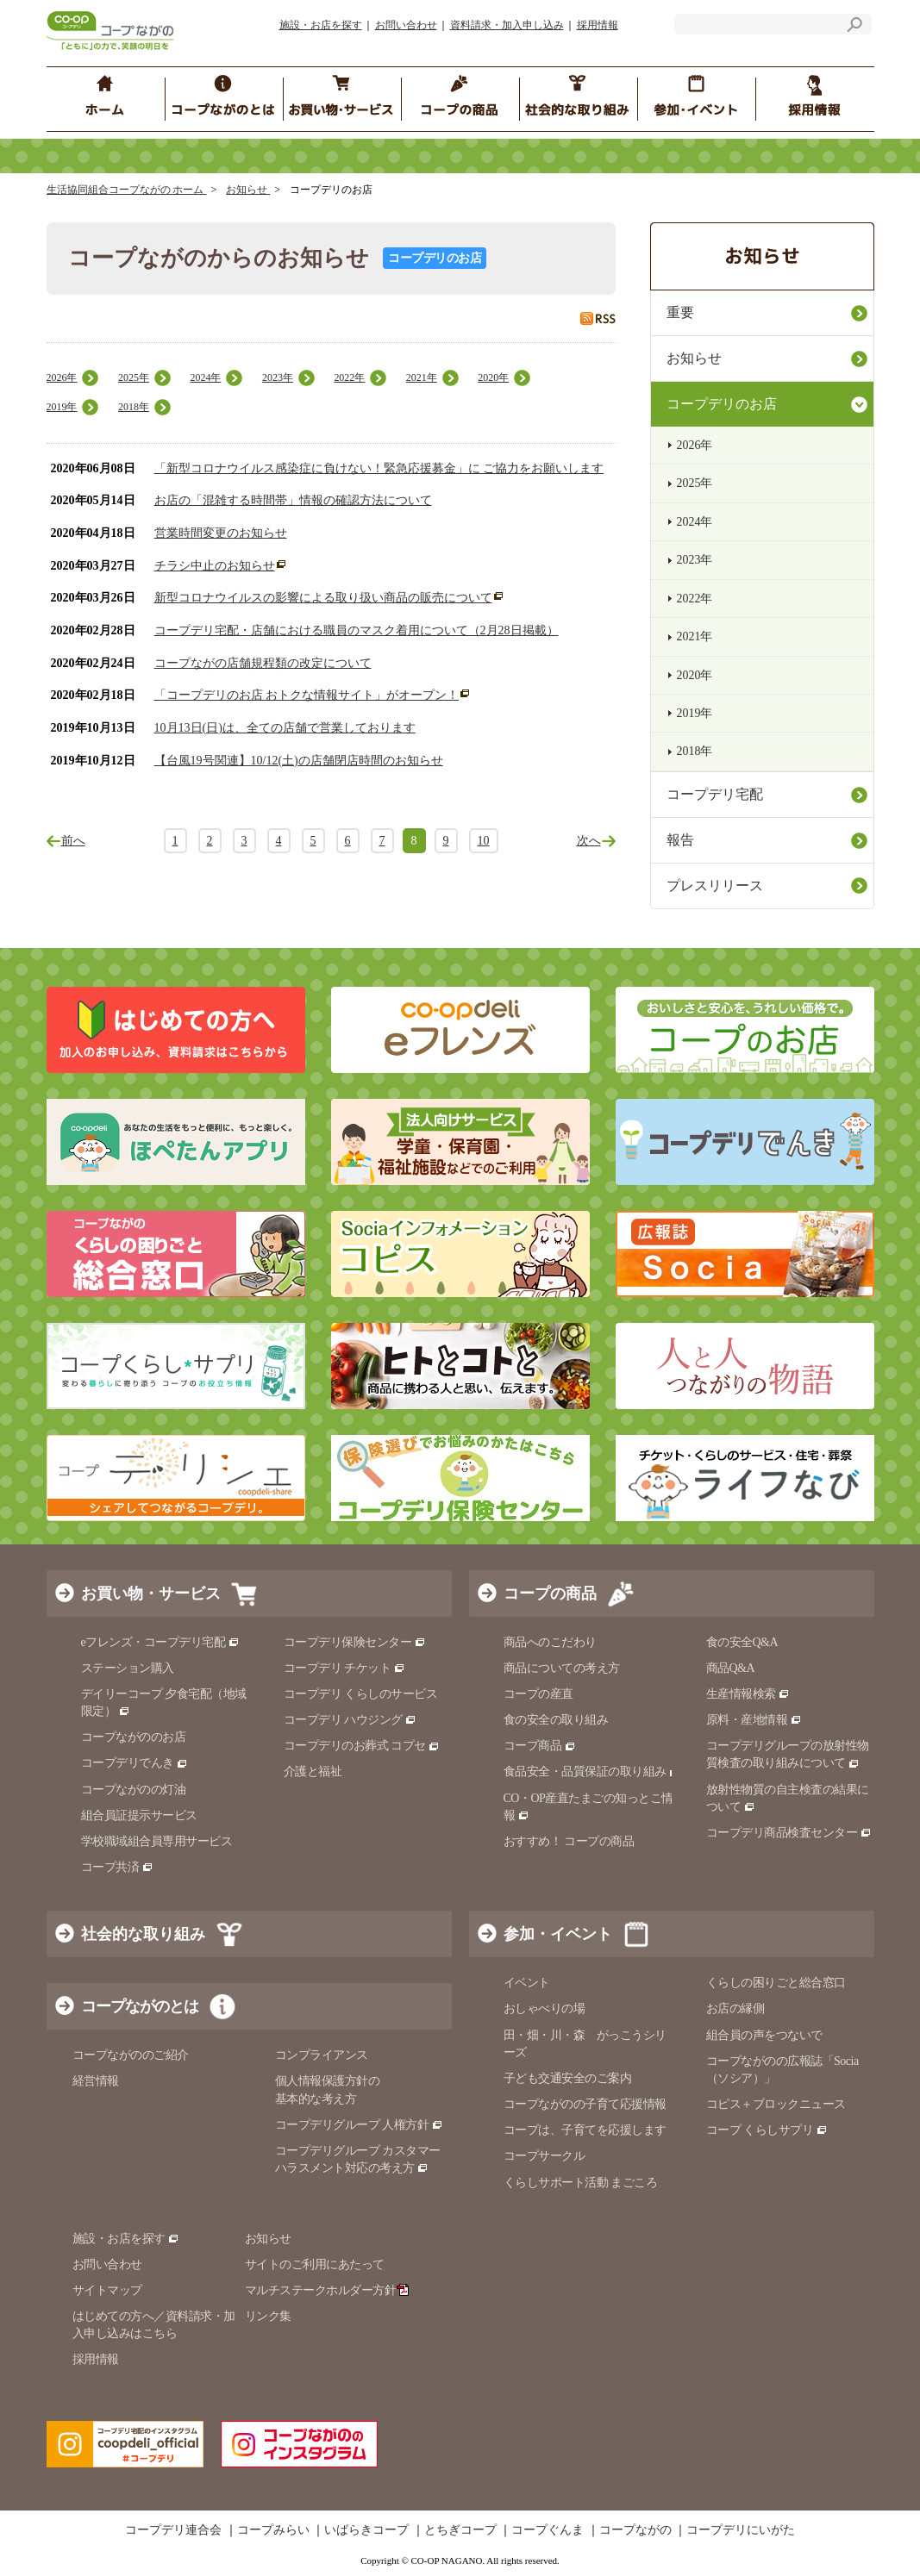  What do you see at coordinates (139, 1815) in the screenshot?
I see `組合員証提示サービス` at bounding box center [139, 1815].